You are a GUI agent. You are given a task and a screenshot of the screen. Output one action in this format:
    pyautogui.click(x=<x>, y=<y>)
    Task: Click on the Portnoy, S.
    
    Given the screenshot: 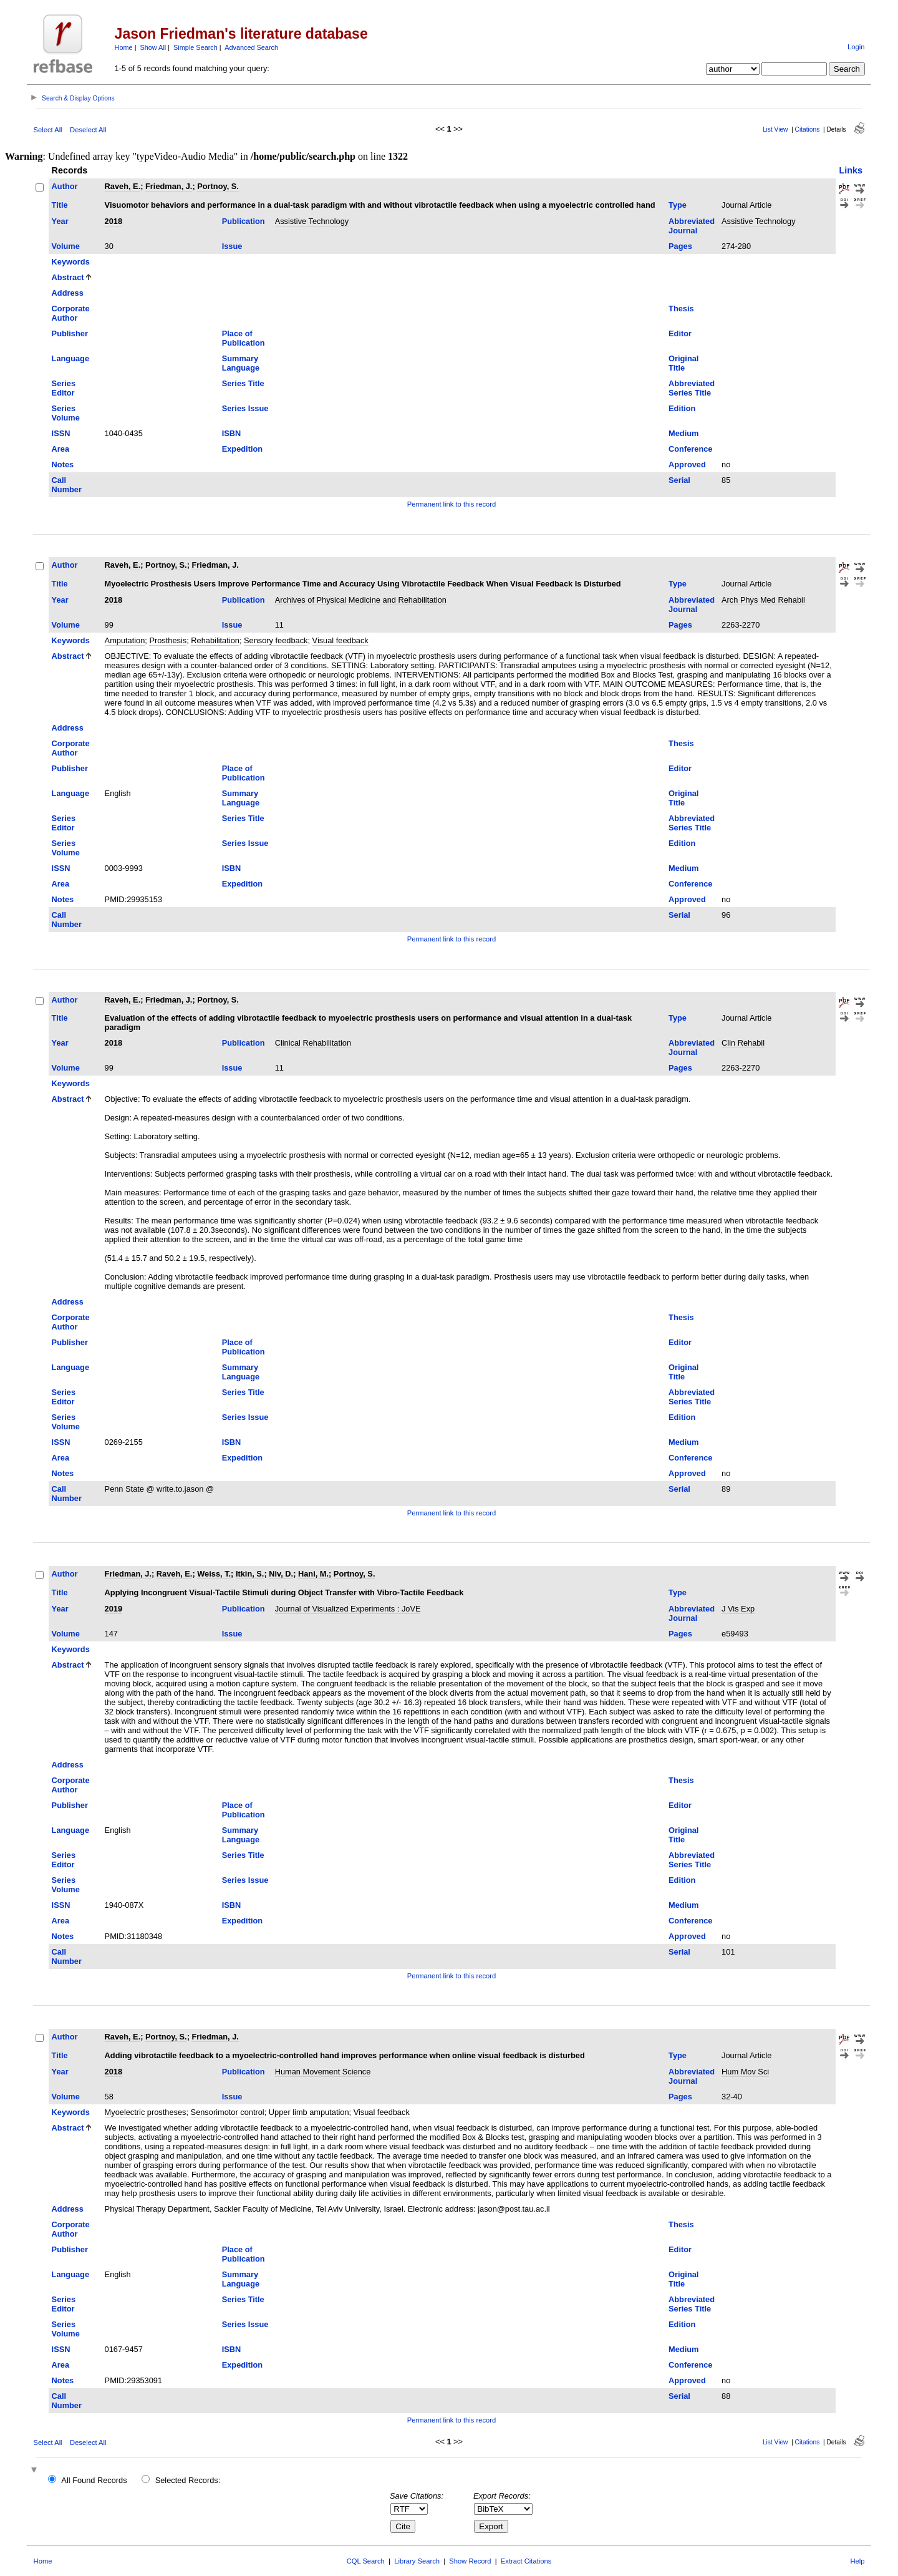 What is the action you would take?
    pyautogui.click(x=218, y=186)
    